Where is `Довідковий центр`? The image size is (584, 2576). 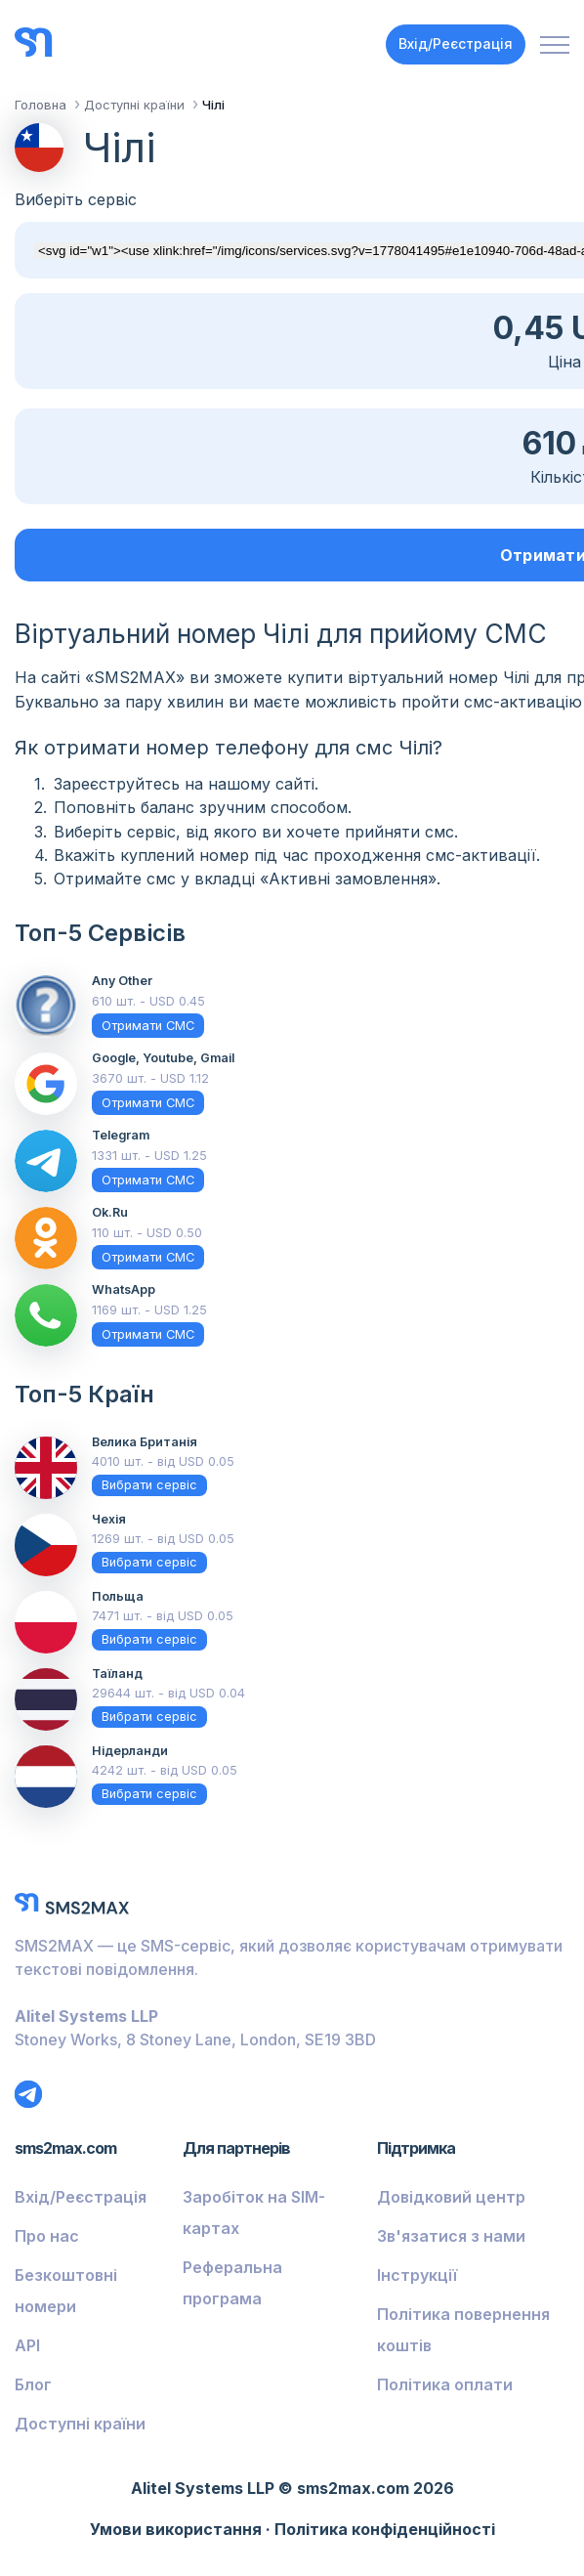
Довідковий центр is located at coordinates (451, 2197).